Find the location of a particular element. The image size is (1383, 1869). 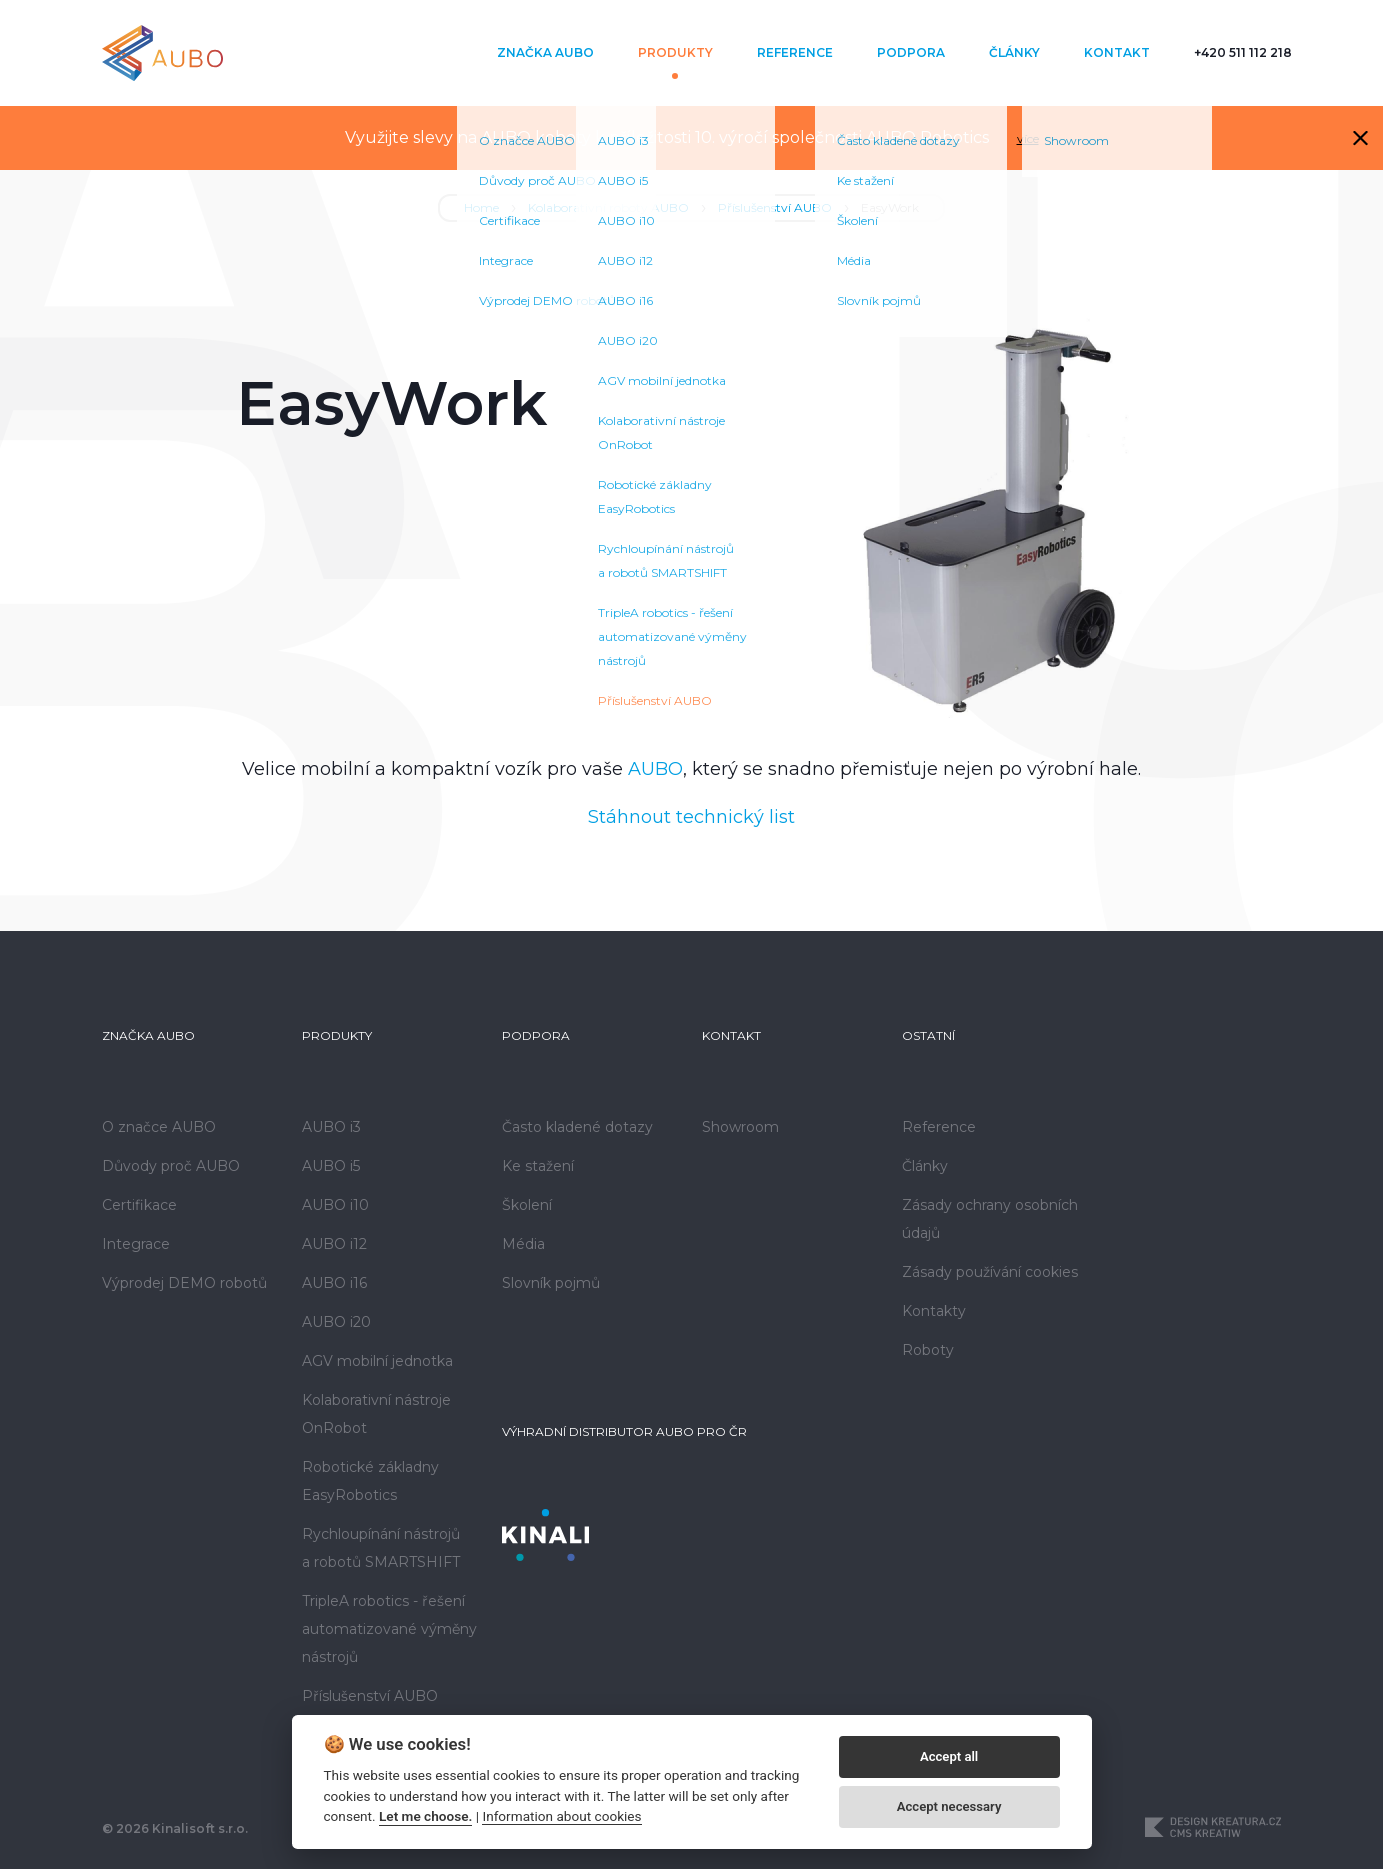

Certifikace is located at coordinates (139, 1205).